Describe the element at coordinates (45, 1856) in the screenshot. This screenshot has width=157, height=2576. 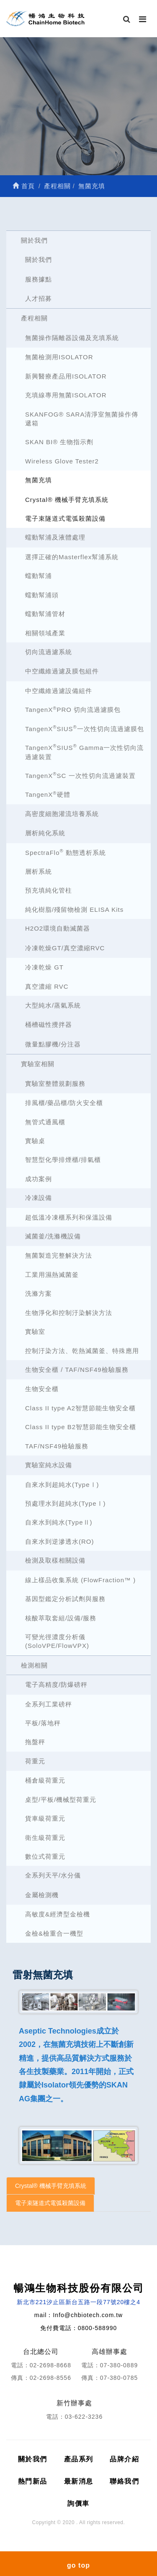
I see `數位式荷重元` at that location.